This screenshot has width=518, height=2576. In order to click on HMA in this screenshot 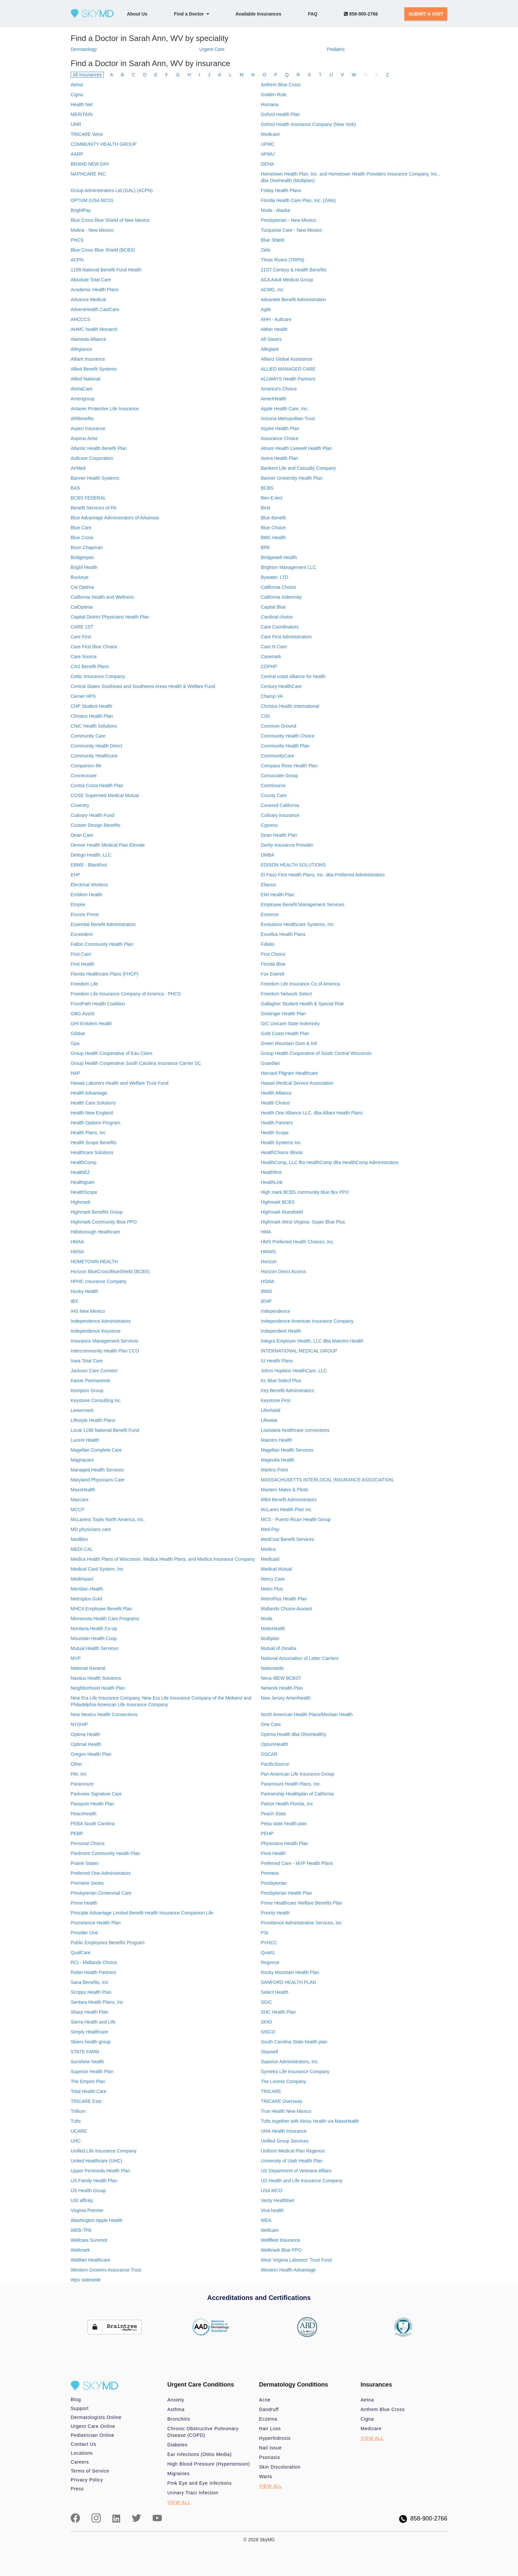, I will do `click(266, 1231)`.